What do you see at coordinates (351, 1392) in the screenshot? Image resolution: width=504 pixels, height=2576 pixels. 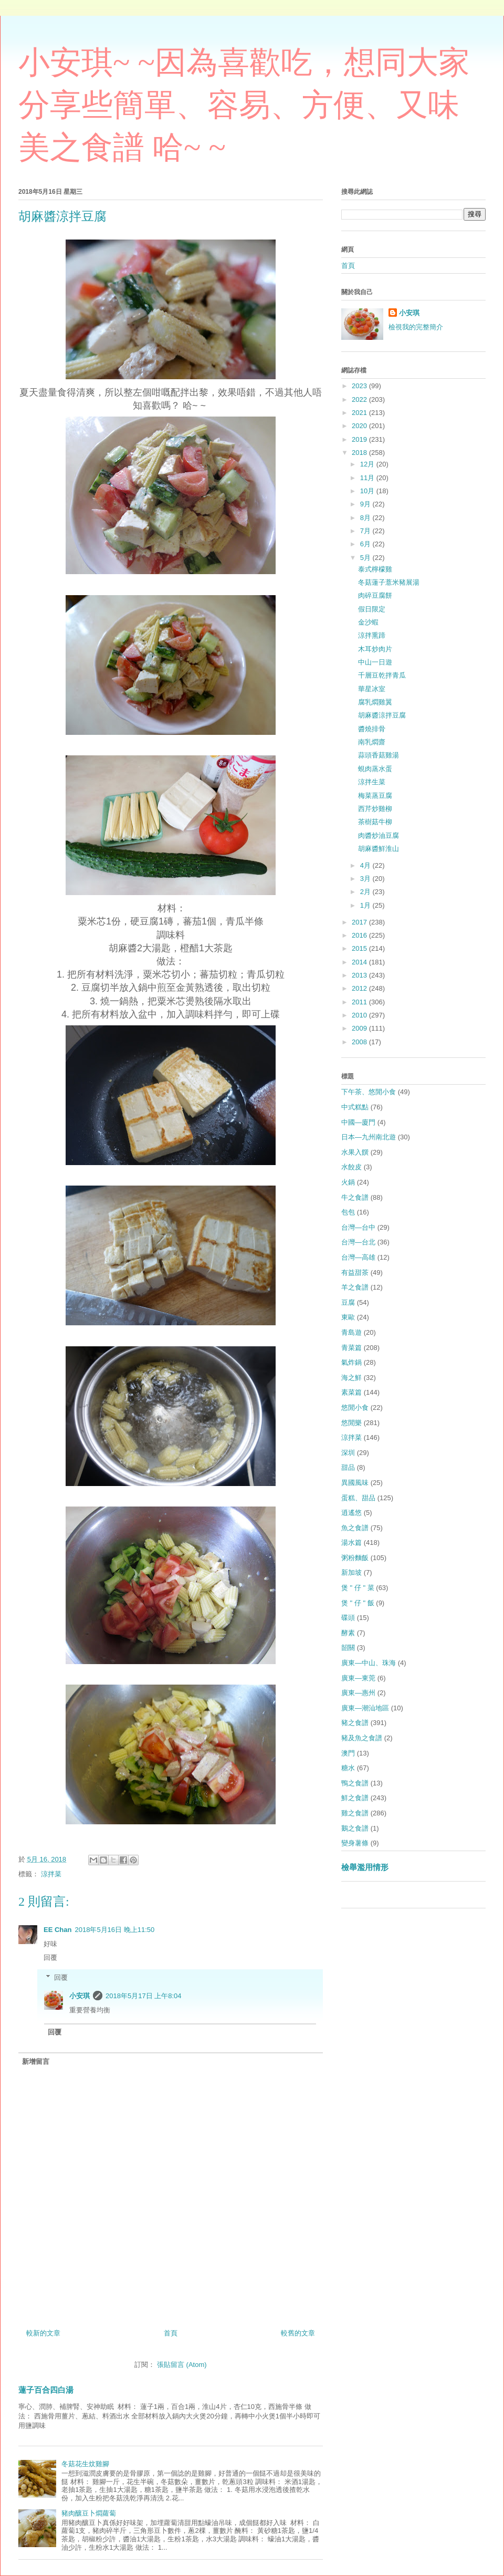 I see `素菜篇` at bounding box center [351, 1392].